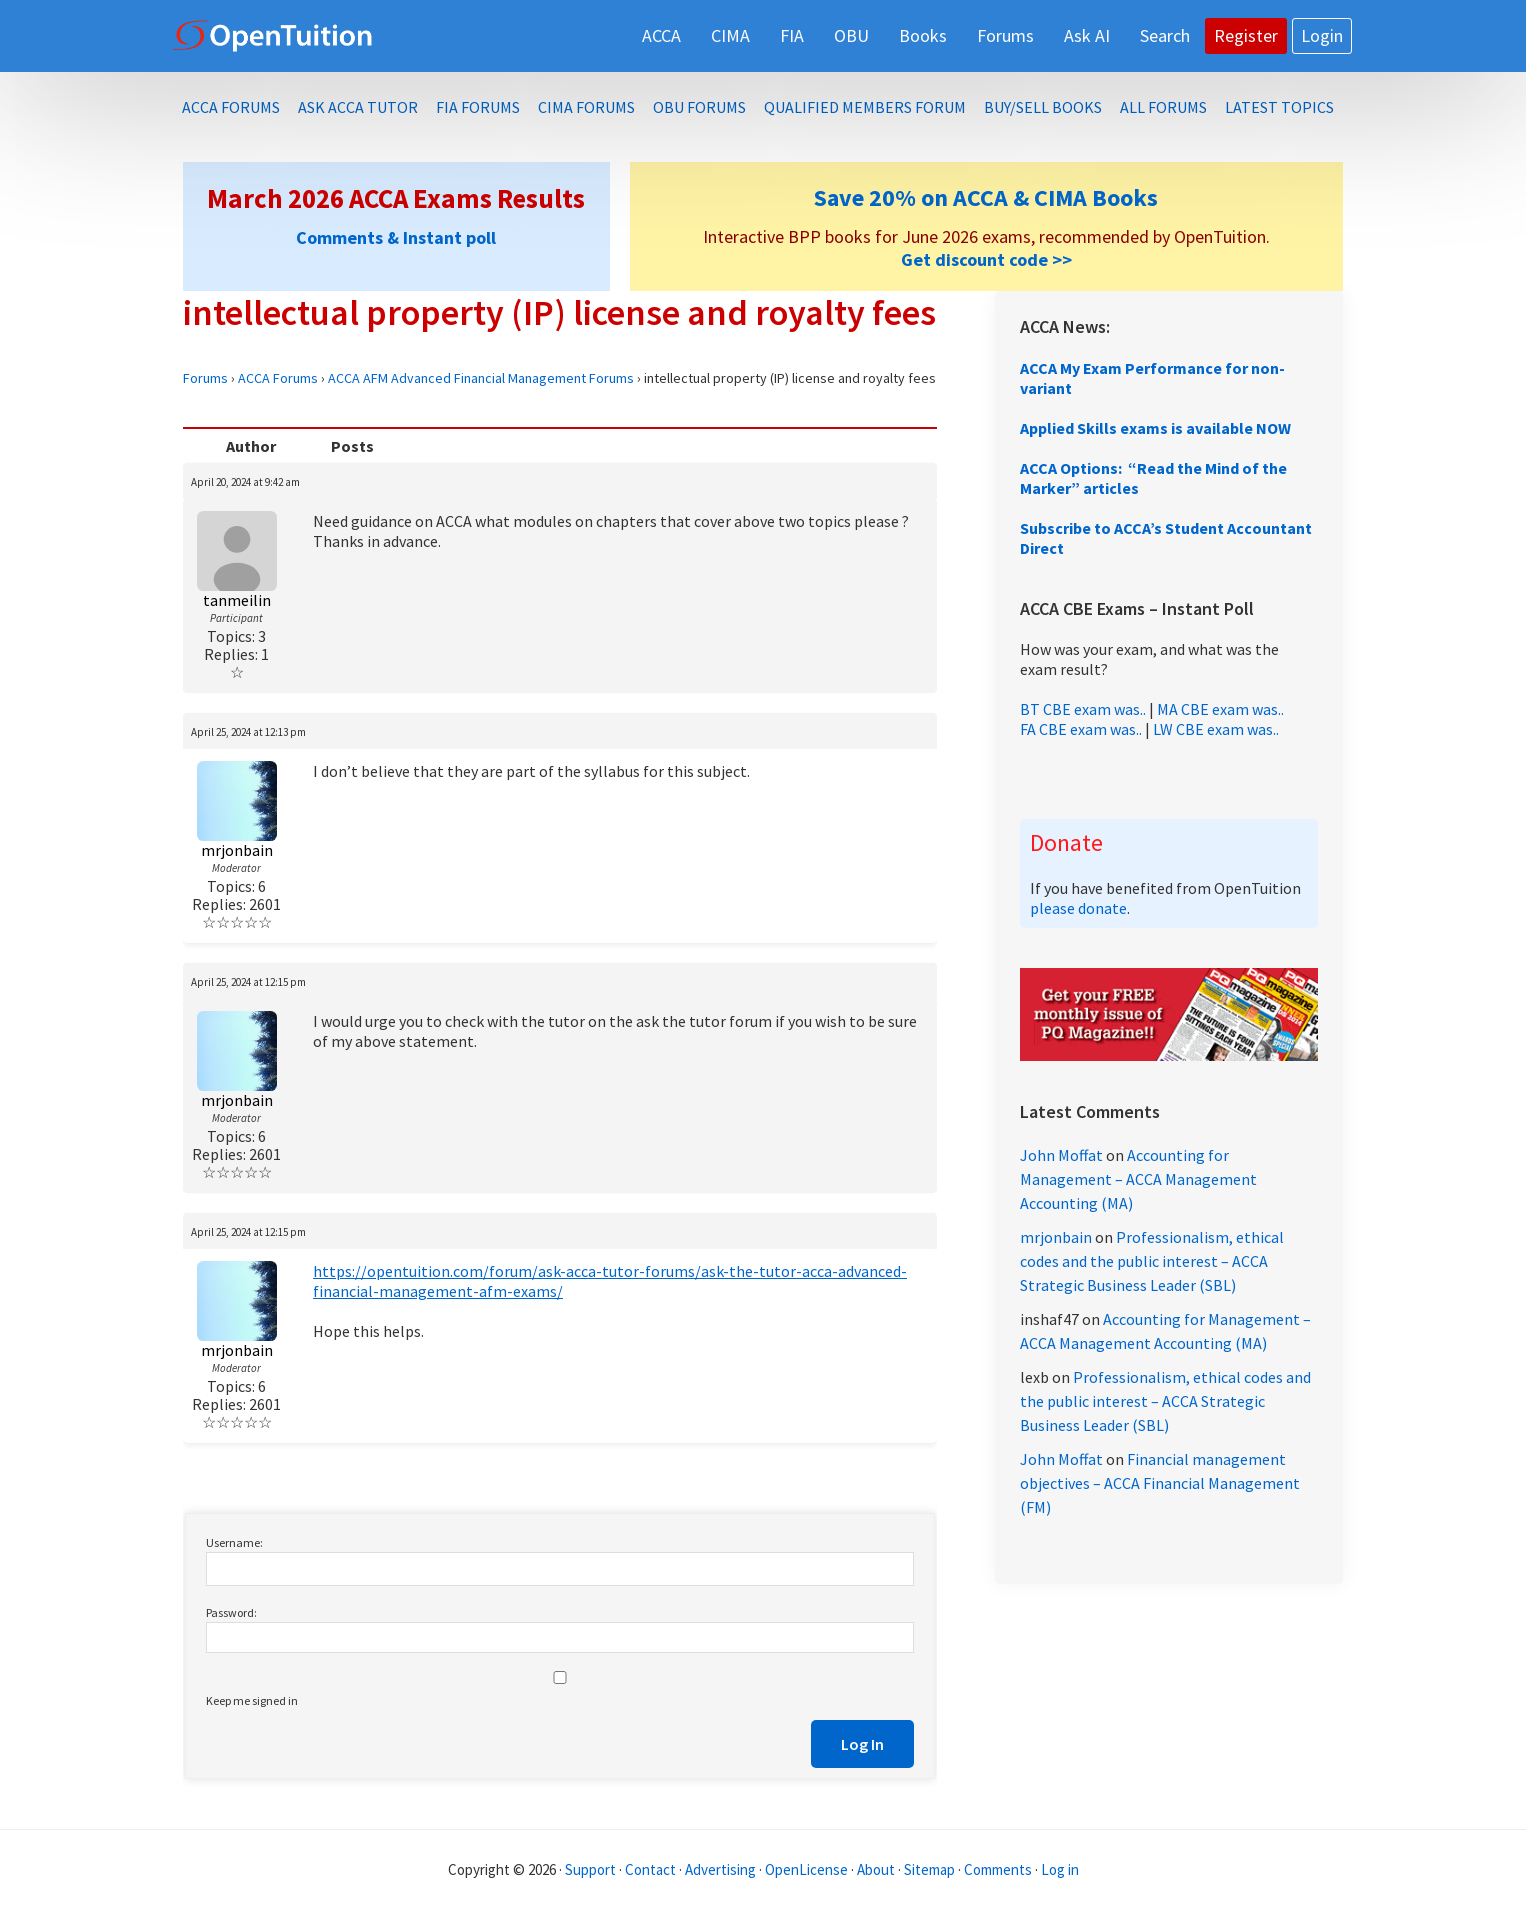 The height and width of the screenshot is (1909, 1526). What do you see at coordinates (1061, 1155) in the screenshot?
I see `John Moffat` at bounding box center [1061, 1155].